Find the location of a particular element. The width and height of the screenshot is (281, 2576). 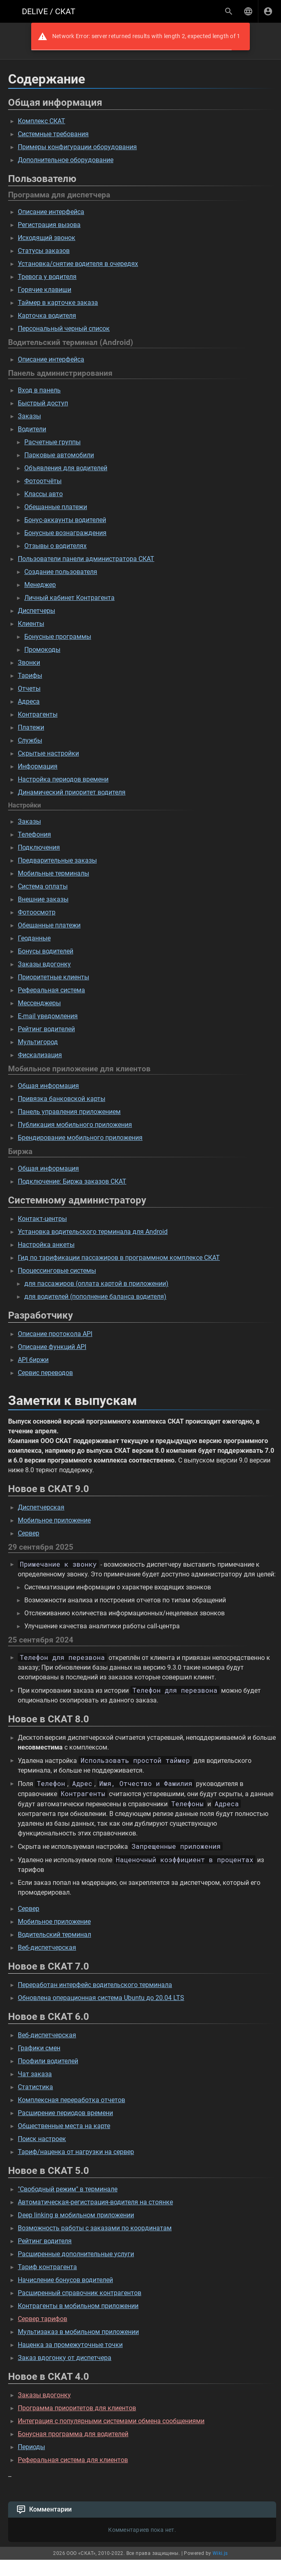

Поиск настроек is located at coordinates (42, 2139).